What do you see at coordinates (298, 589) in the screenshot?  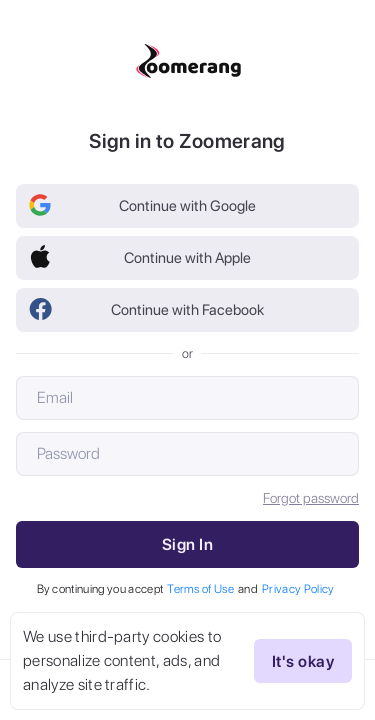 I see `Privacy Policy` at bounding box center [298, 589].